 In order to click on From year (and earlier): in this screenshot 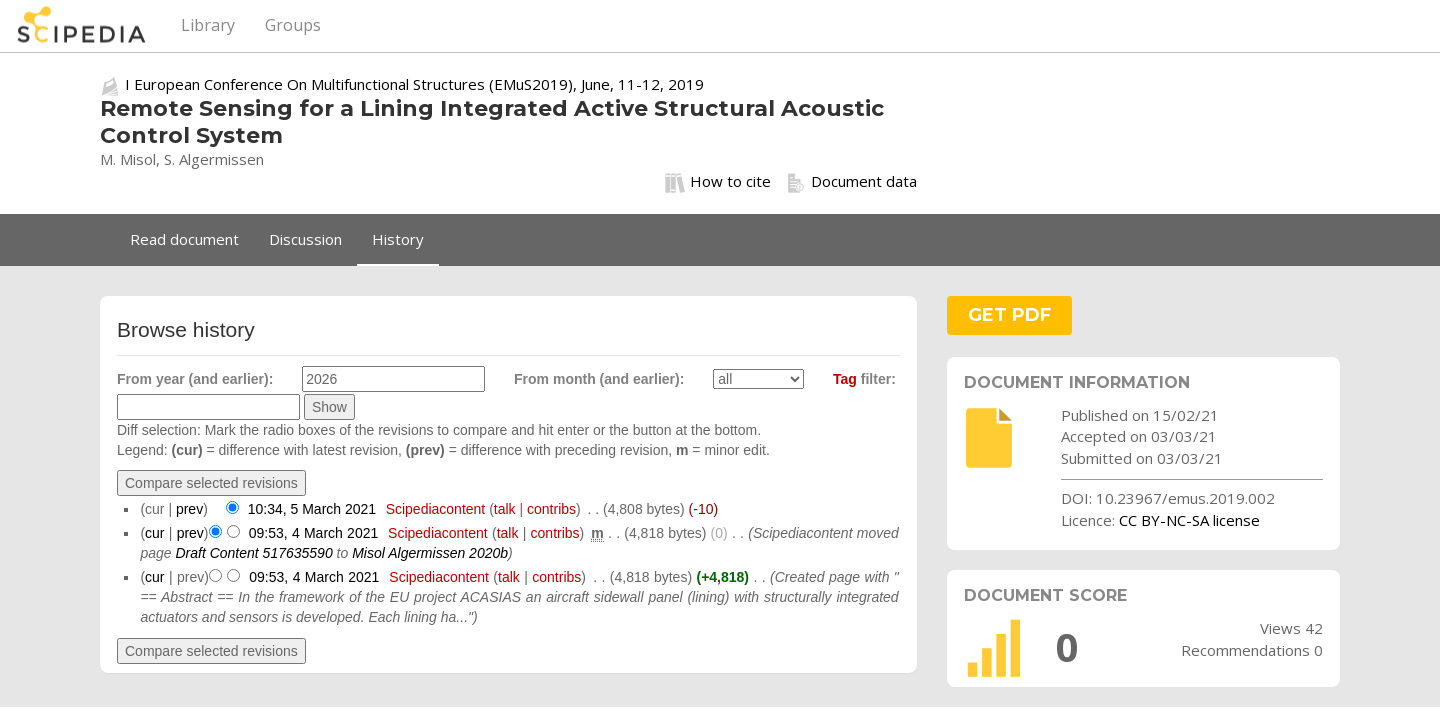, I will do `click(195, 379)`.